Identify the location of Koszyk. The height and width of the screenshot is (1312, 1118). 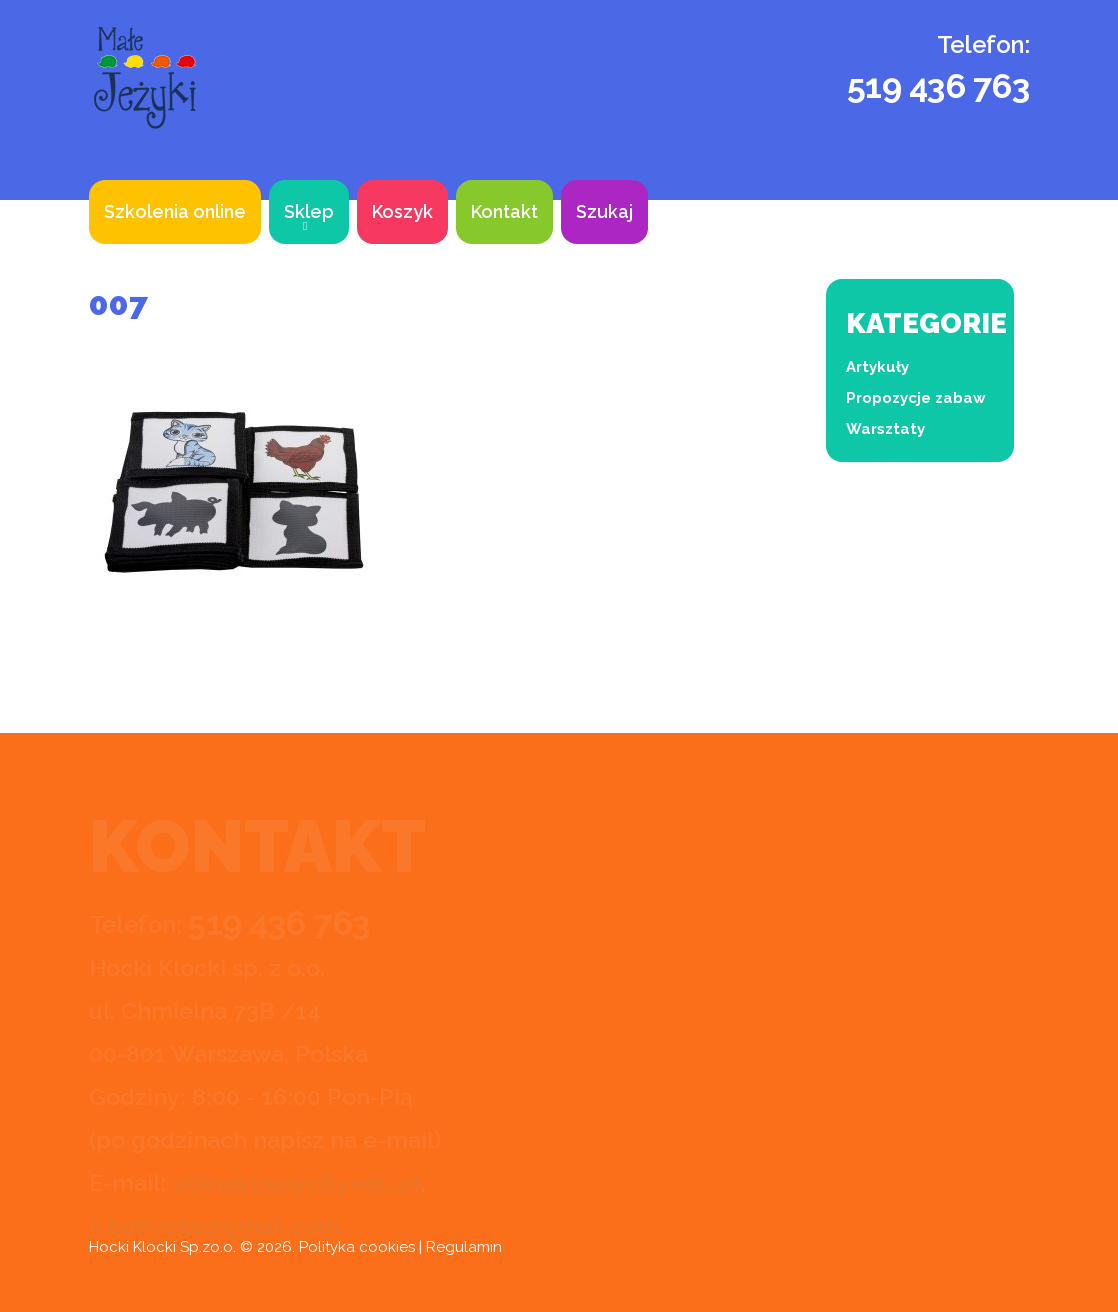
(402, 211).